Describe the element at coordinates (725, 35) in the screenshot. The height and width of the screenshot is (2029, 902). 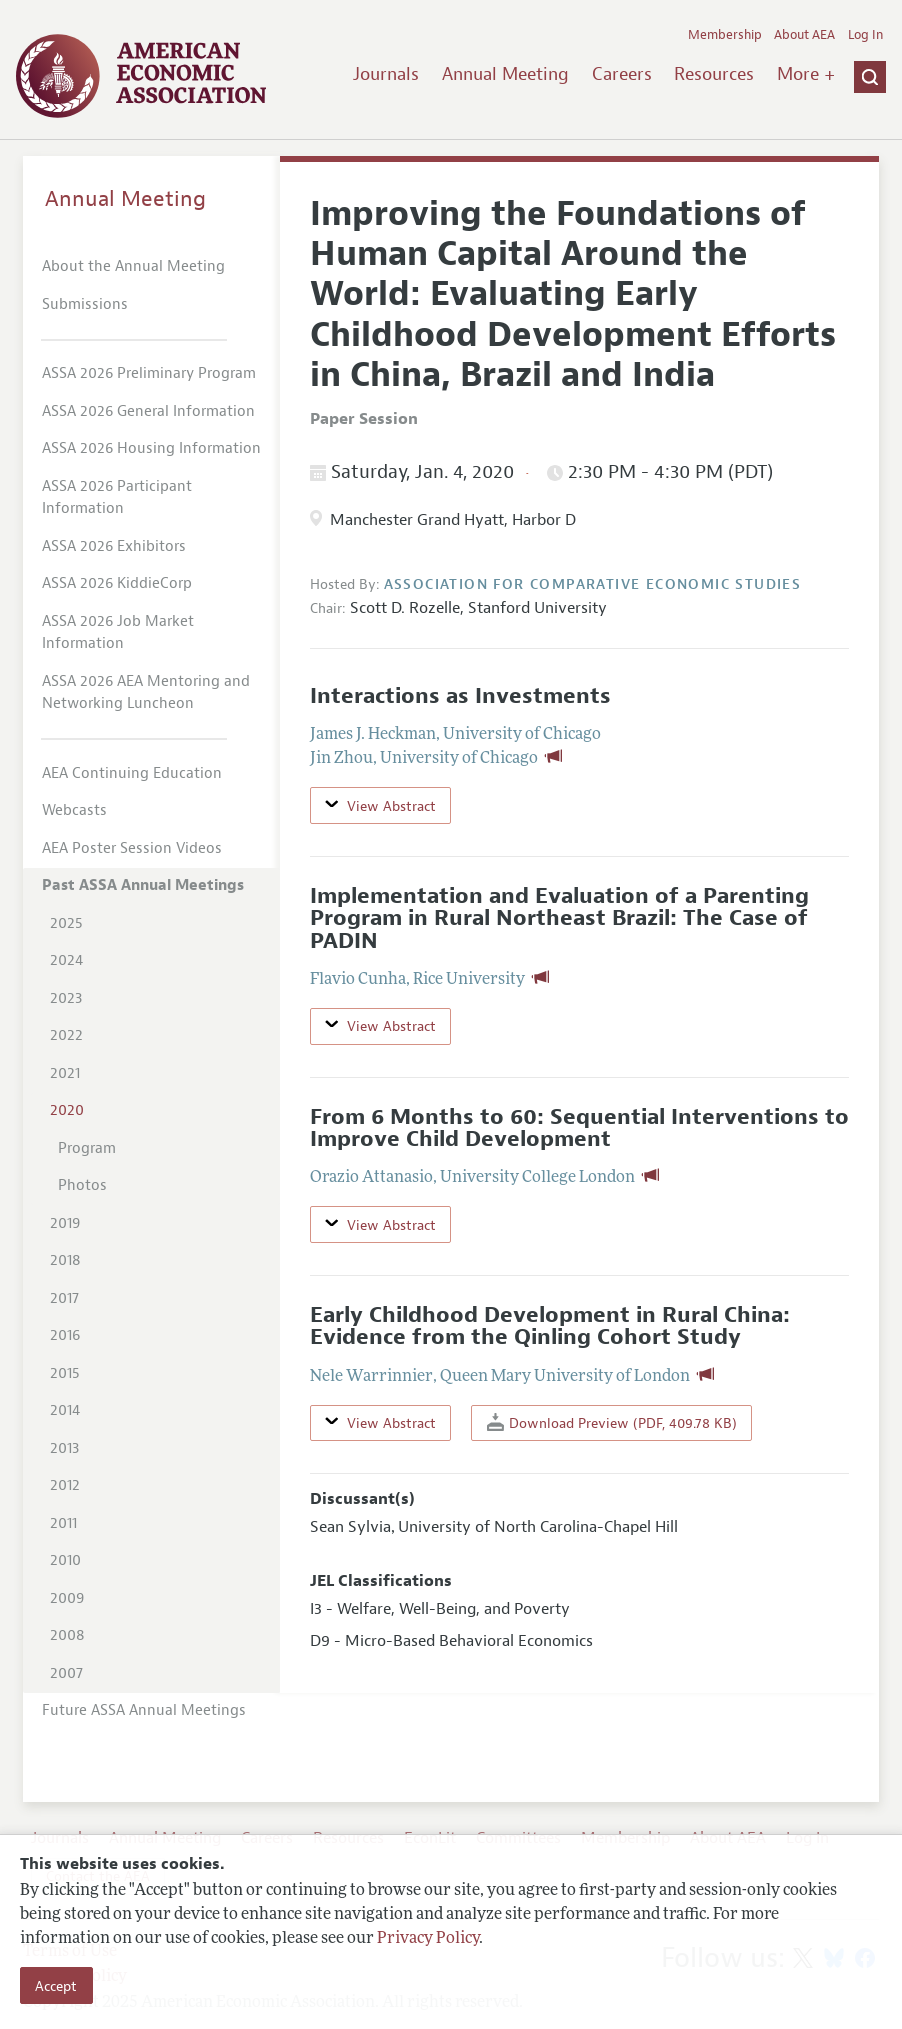
I see `Membership` at that location.